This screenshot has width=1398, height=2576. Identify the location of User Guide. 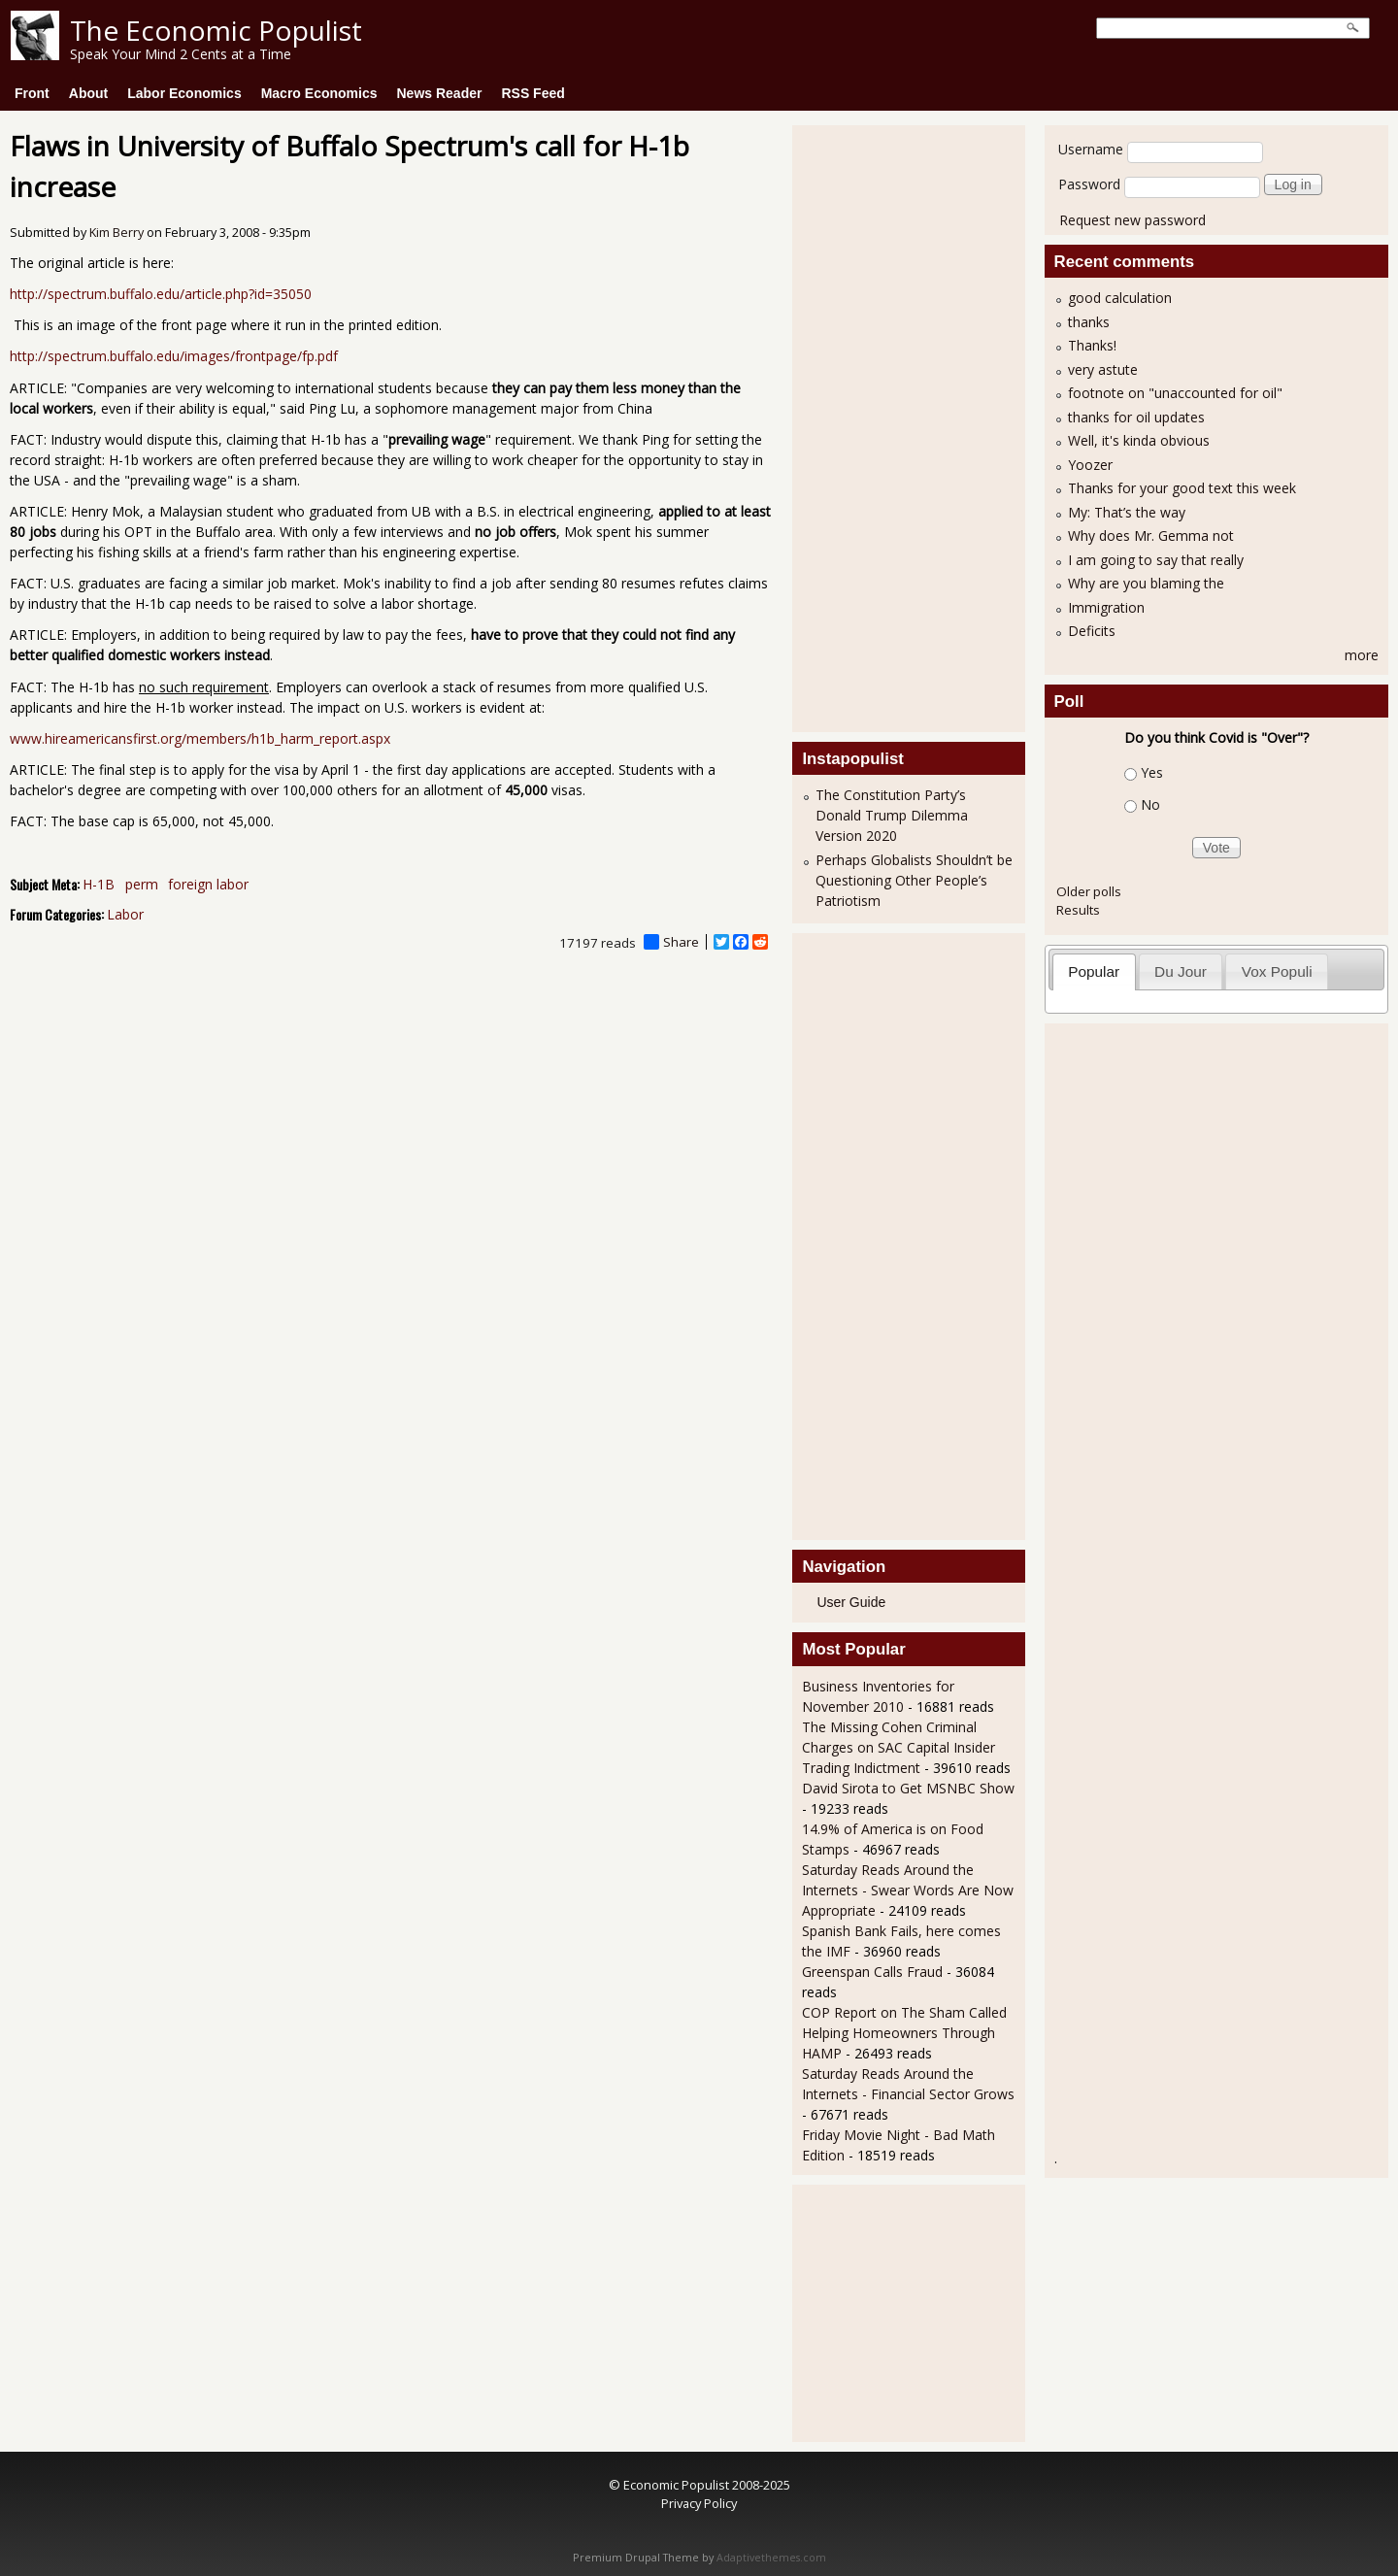
(850, 1602).